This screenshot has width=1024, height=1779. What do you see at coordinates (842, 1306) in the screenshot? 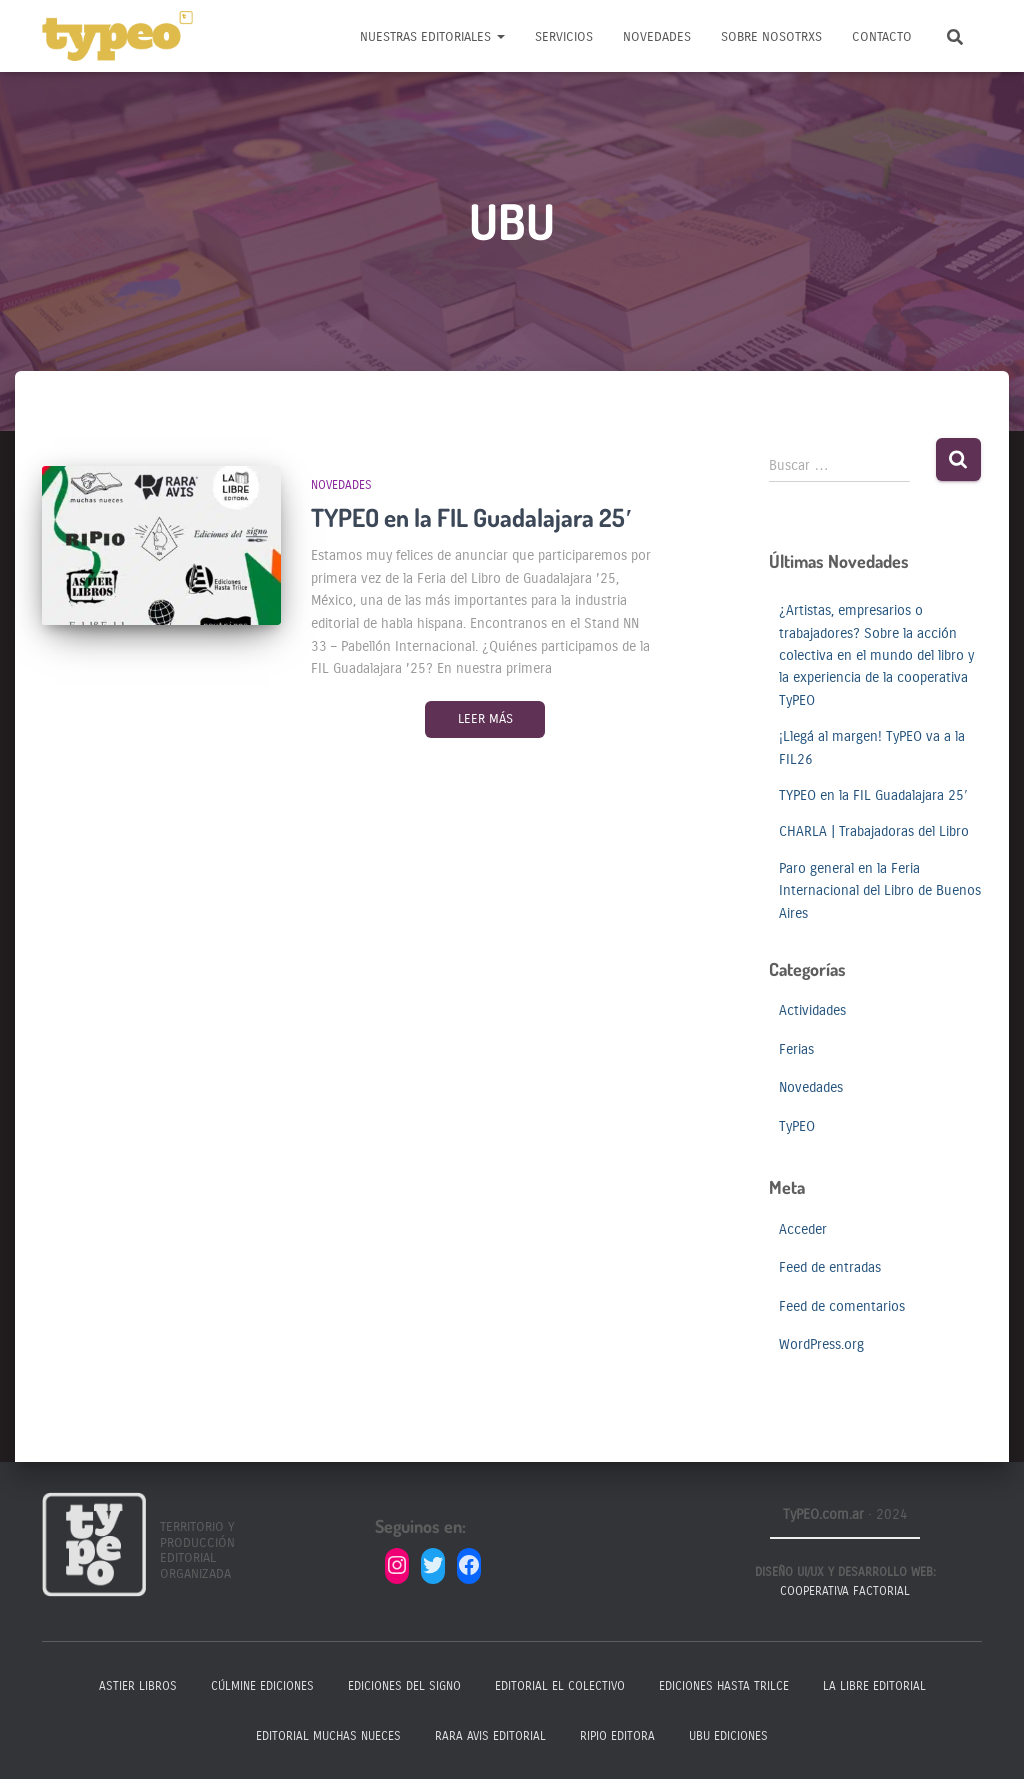
I see `Feed de comentarios` at bounding box center [842, 1306].